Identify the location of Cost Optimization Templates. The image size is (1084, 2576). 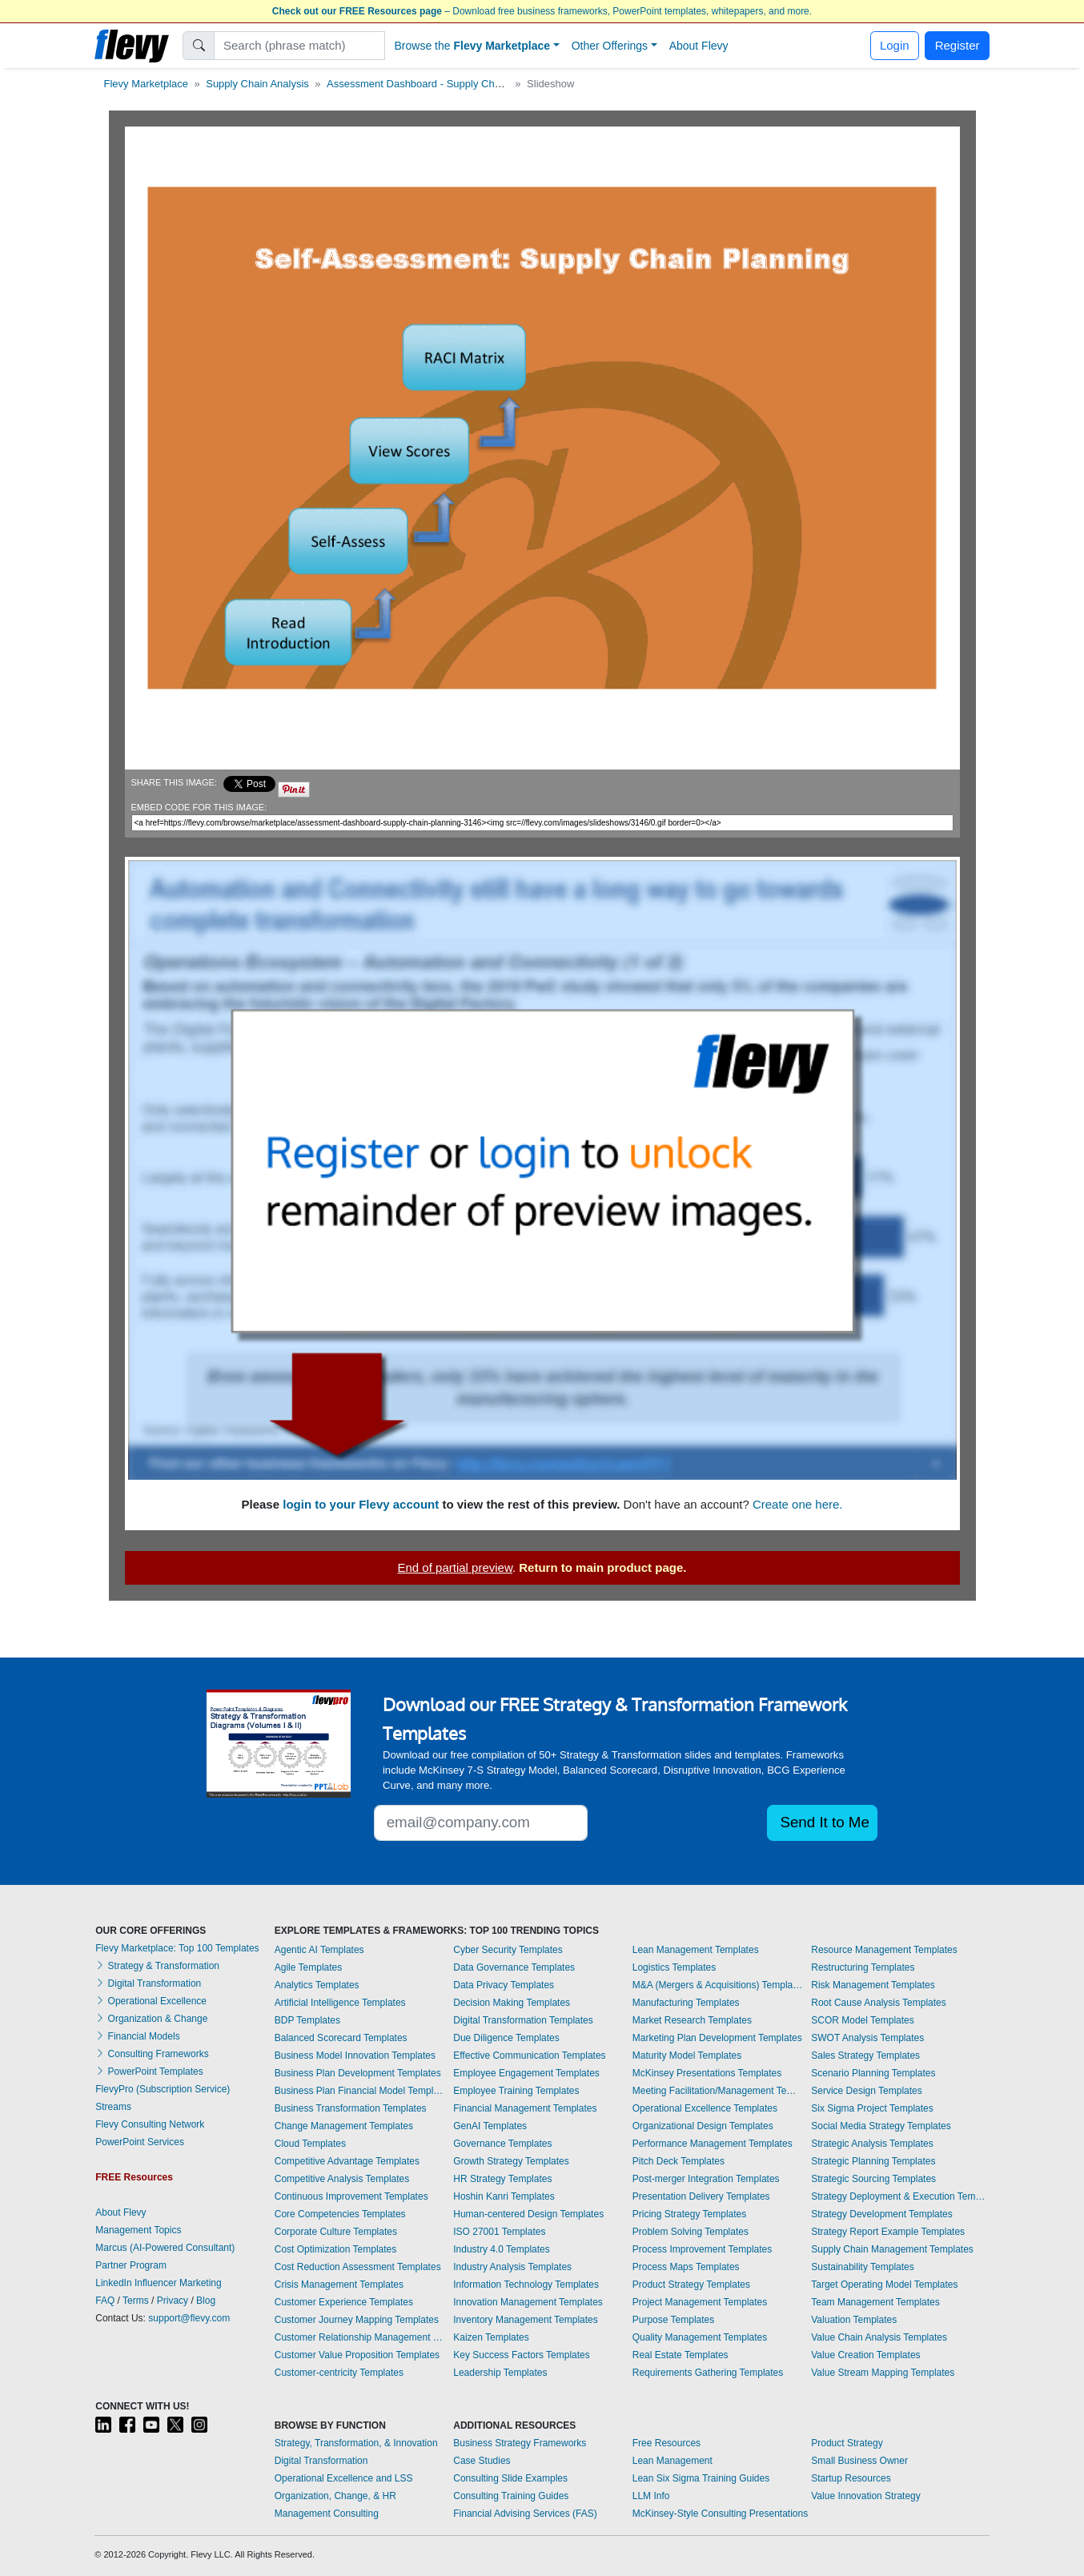
(336, 2249).